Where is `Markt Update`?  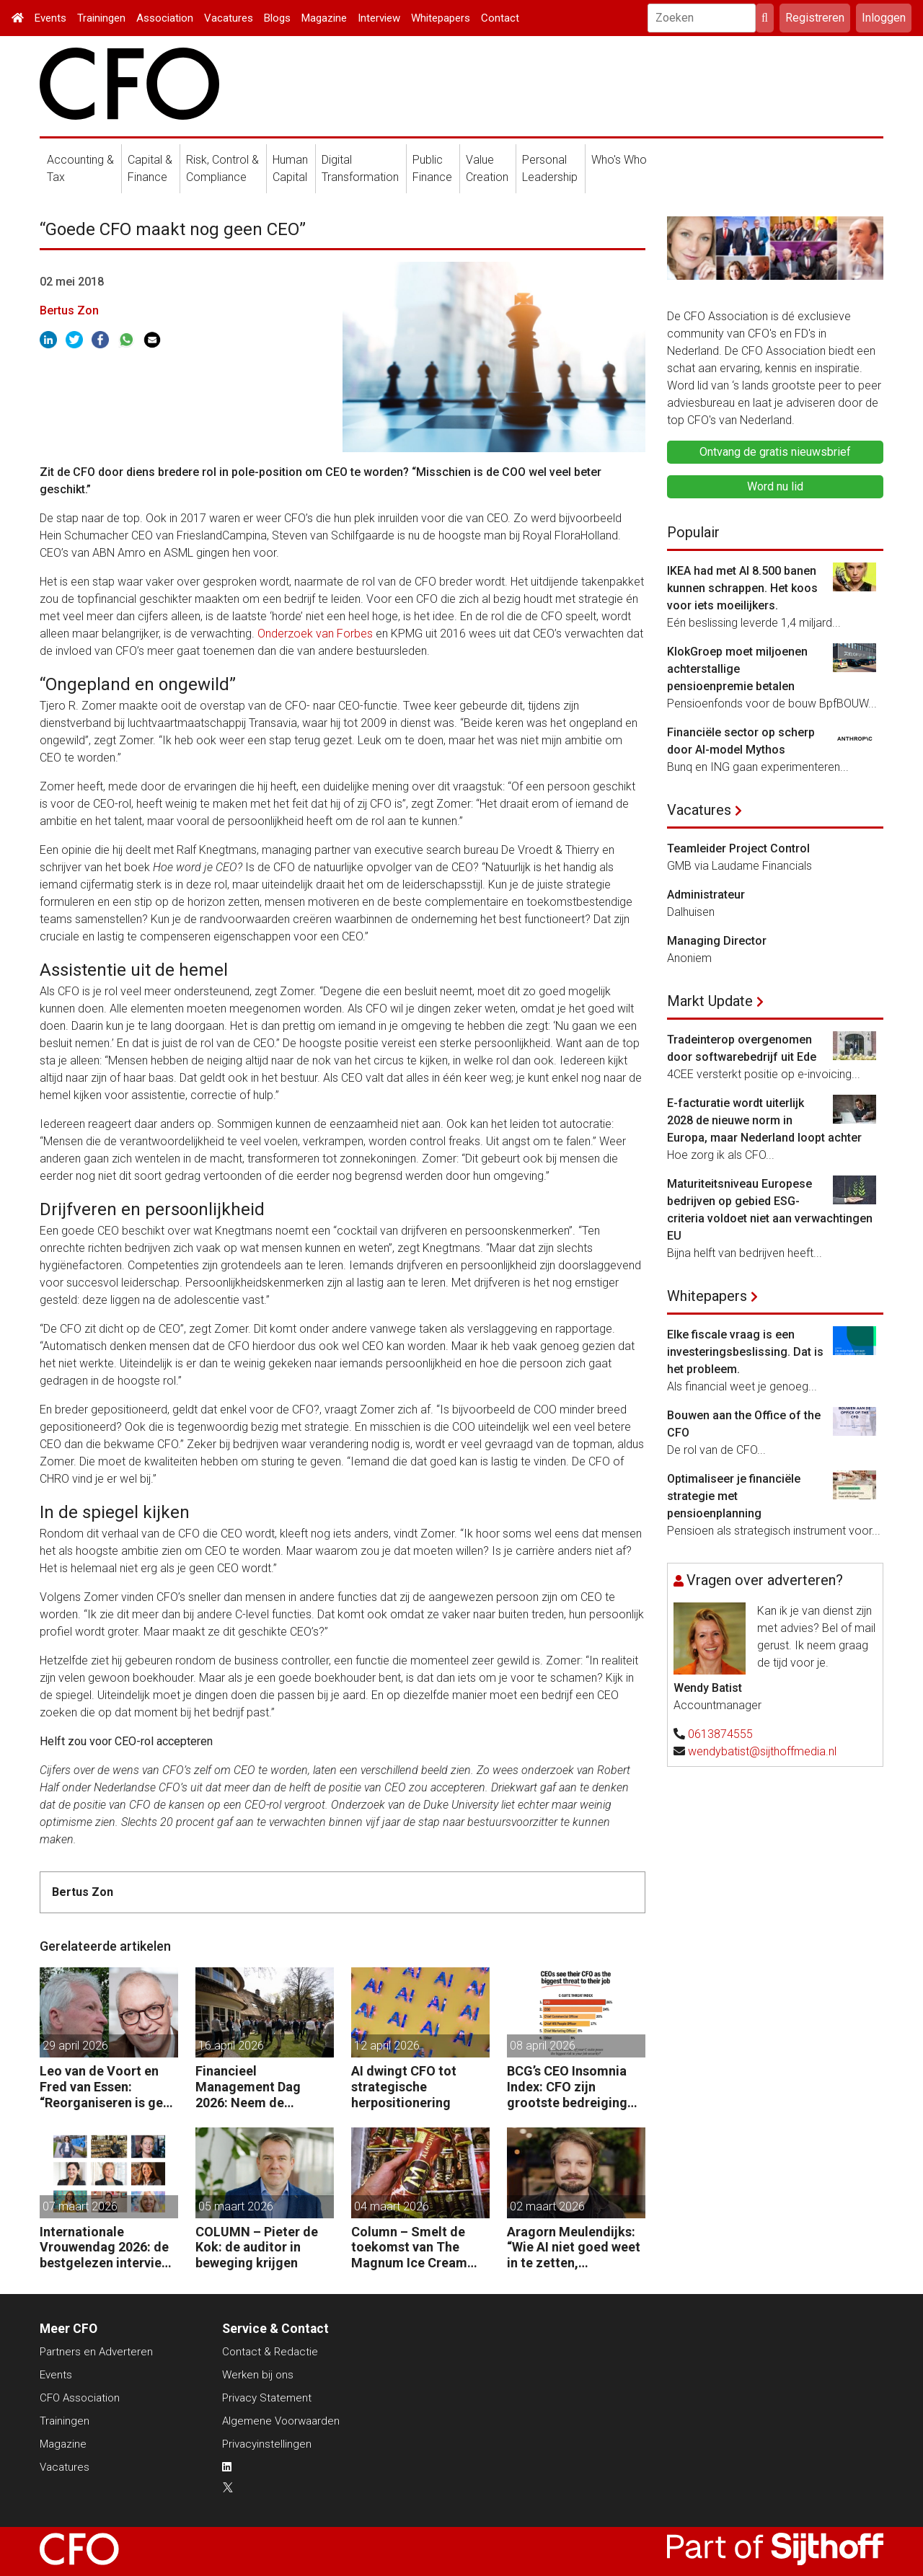 Markt Update is located at coordinates (710, 1001).